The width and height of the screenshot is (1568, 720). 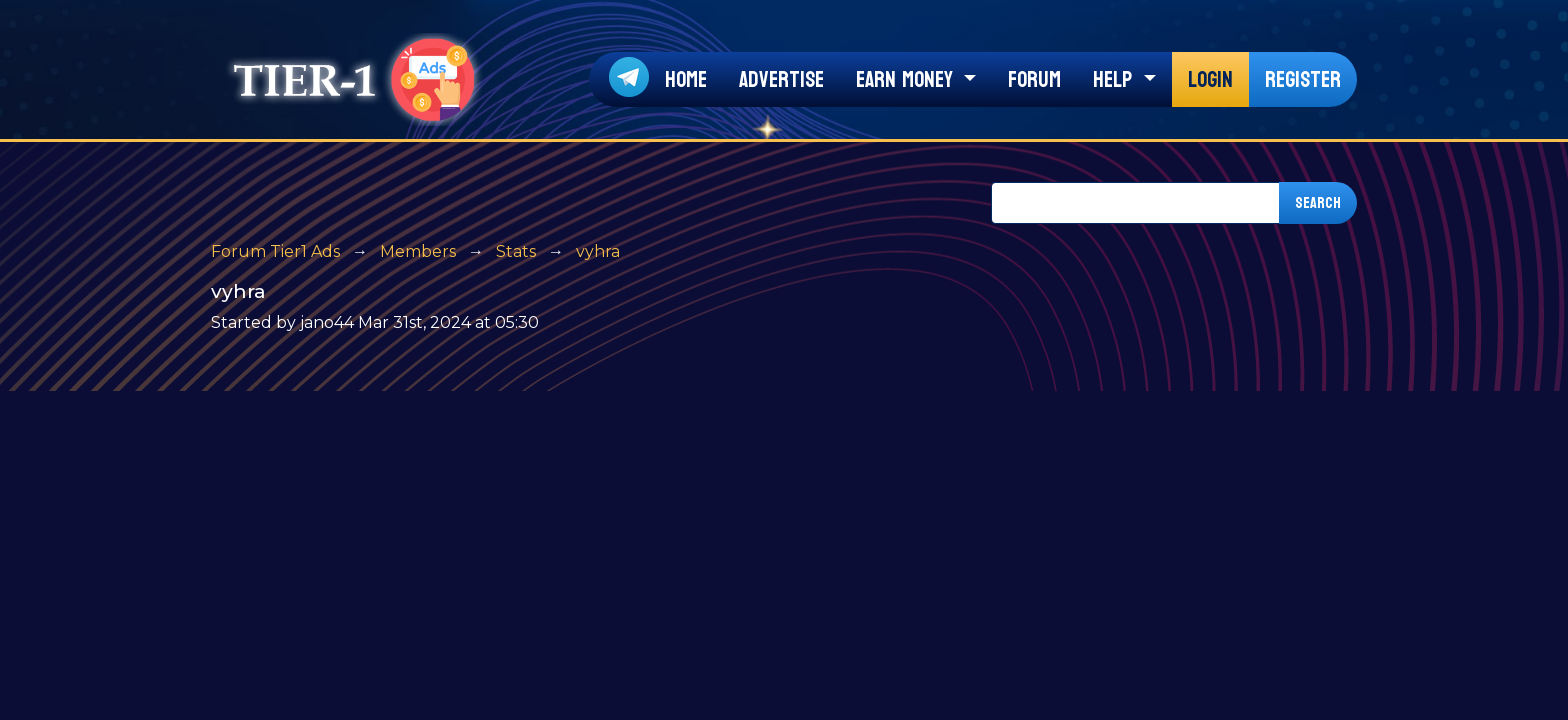 I want to click on Earn Money [button], so click(x=907, y=80).